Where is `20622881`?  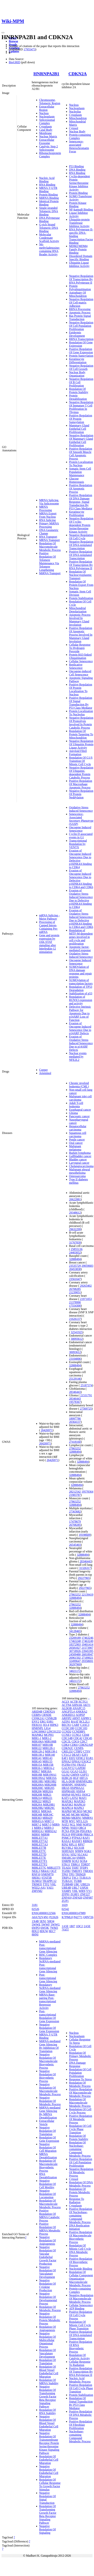
20622881 is located at coordinates (75, 1199).